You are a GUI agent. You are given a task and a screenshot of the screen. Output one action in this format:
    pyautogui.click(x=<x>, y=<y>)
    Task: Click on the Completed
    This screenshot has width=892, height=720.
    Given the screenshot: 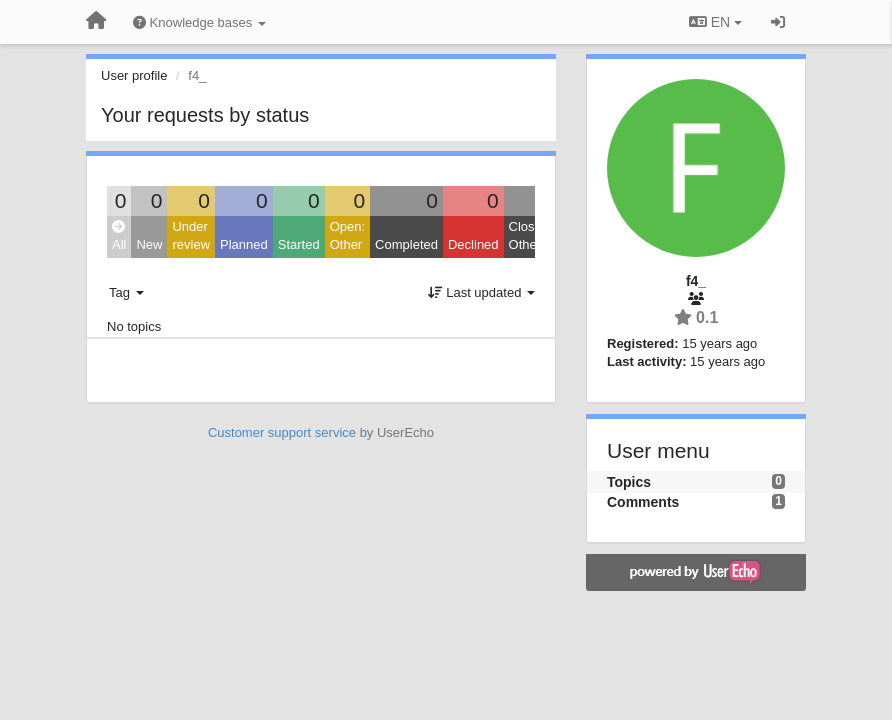 What is the action you would take?
    pyautogui.click(x=406, y=244)
    